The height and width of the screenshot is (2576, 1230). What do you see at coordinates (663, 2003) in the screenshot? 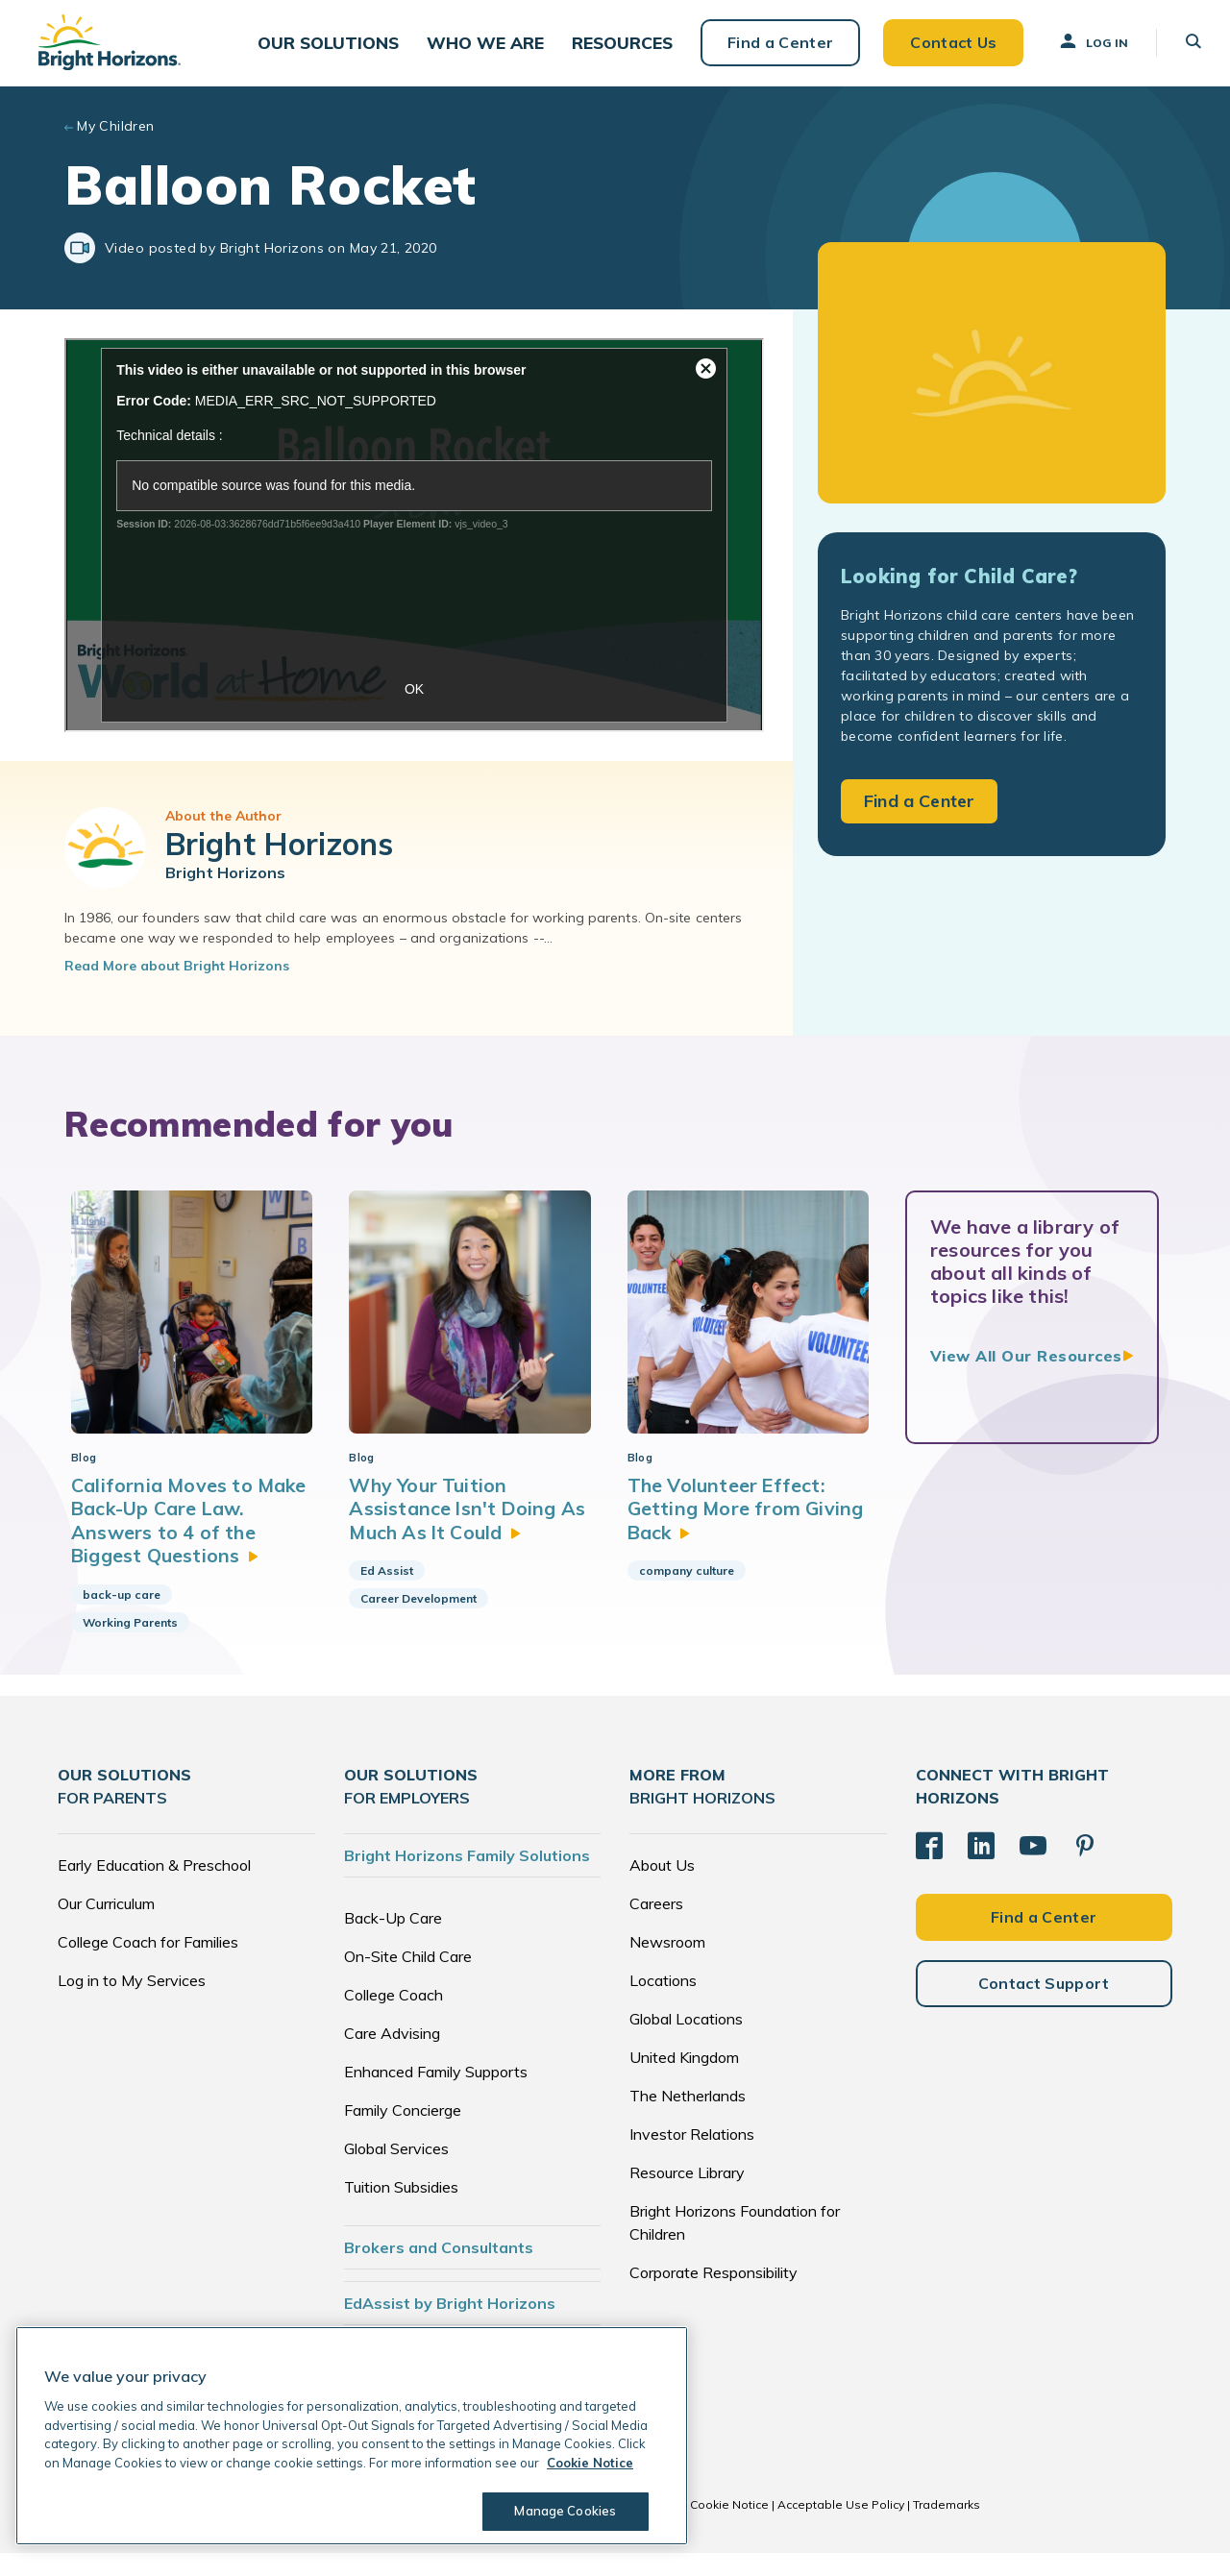
I see `Locations` at bounding box center [663, 2003].